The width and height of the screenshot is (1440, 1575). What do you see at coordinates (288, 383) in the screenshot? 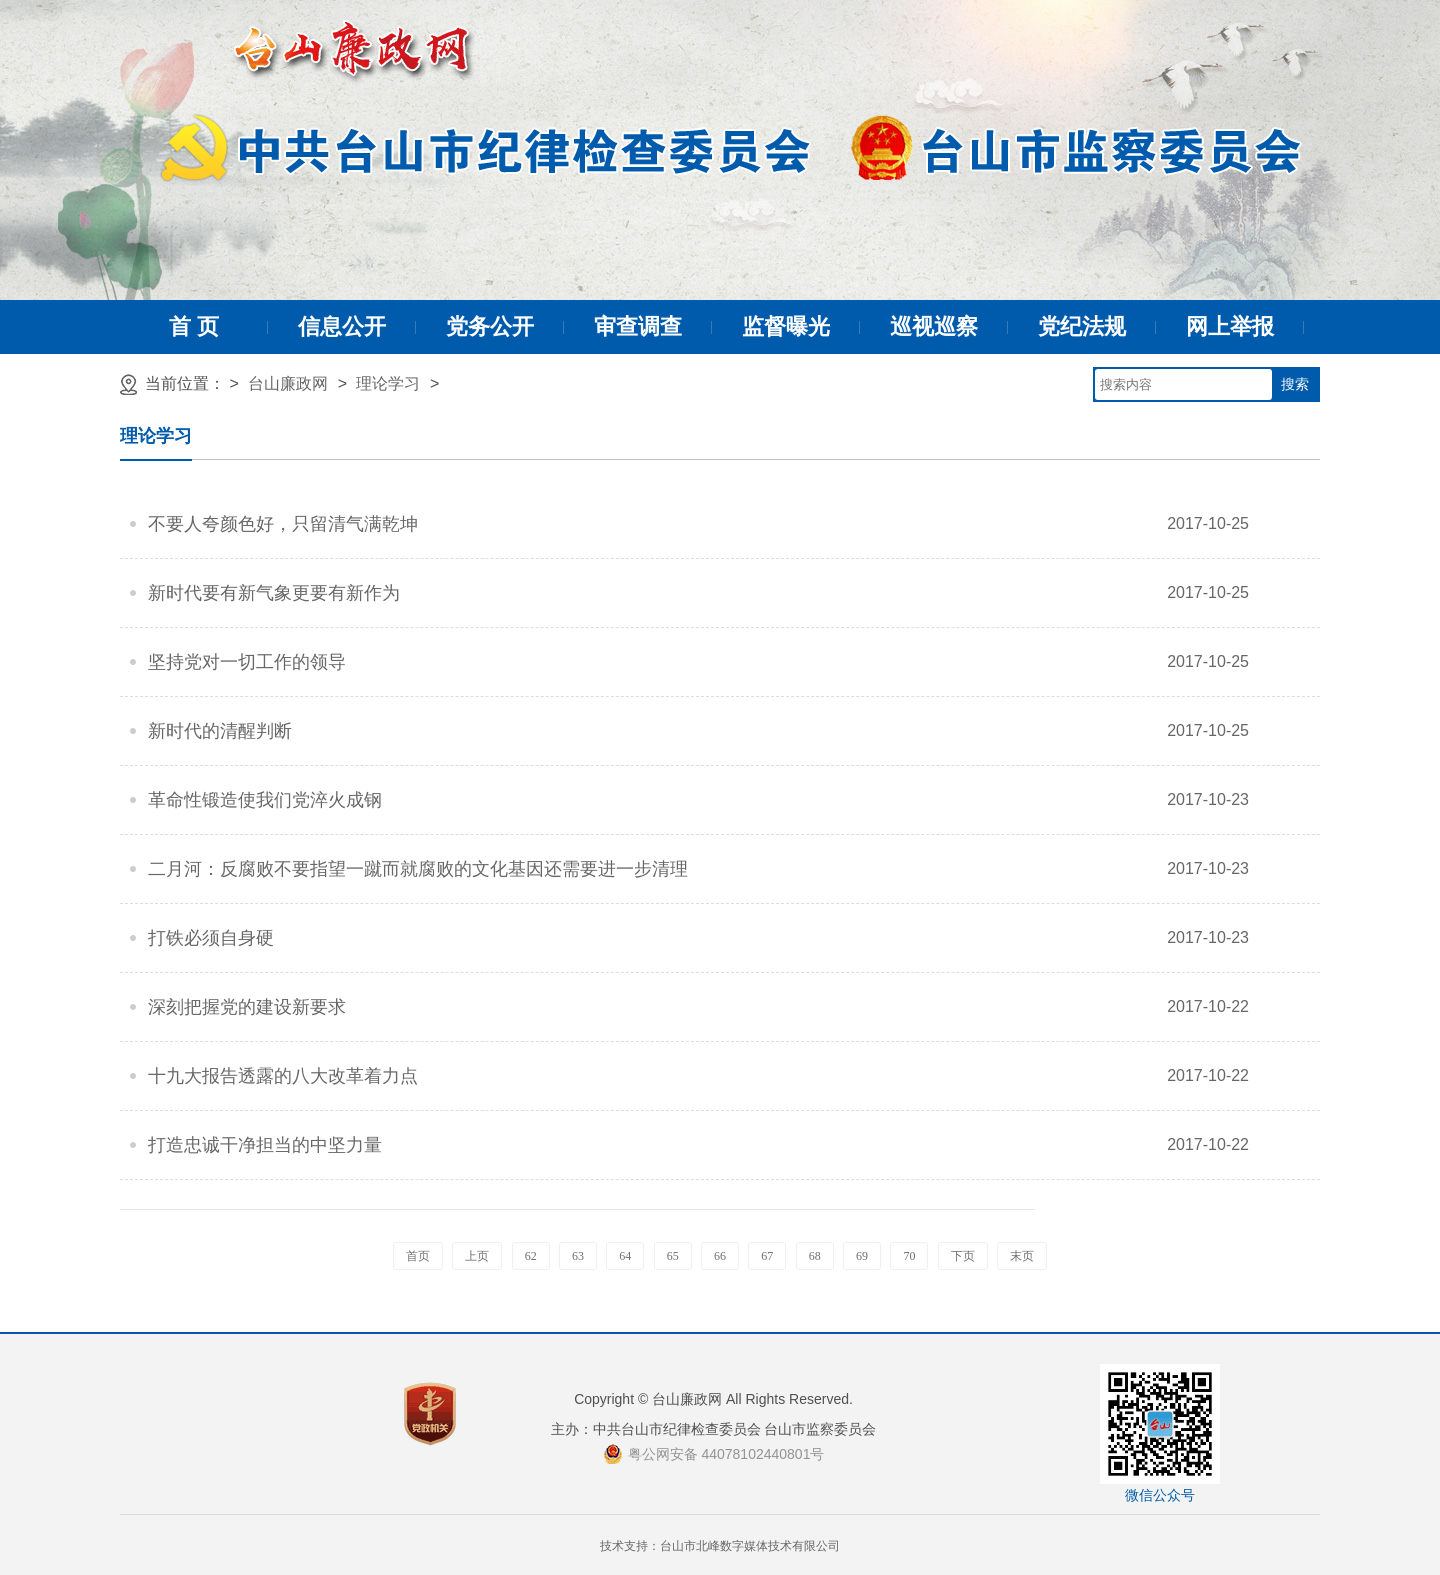
I see `台山廉政网` at bounding box center [288, 383].